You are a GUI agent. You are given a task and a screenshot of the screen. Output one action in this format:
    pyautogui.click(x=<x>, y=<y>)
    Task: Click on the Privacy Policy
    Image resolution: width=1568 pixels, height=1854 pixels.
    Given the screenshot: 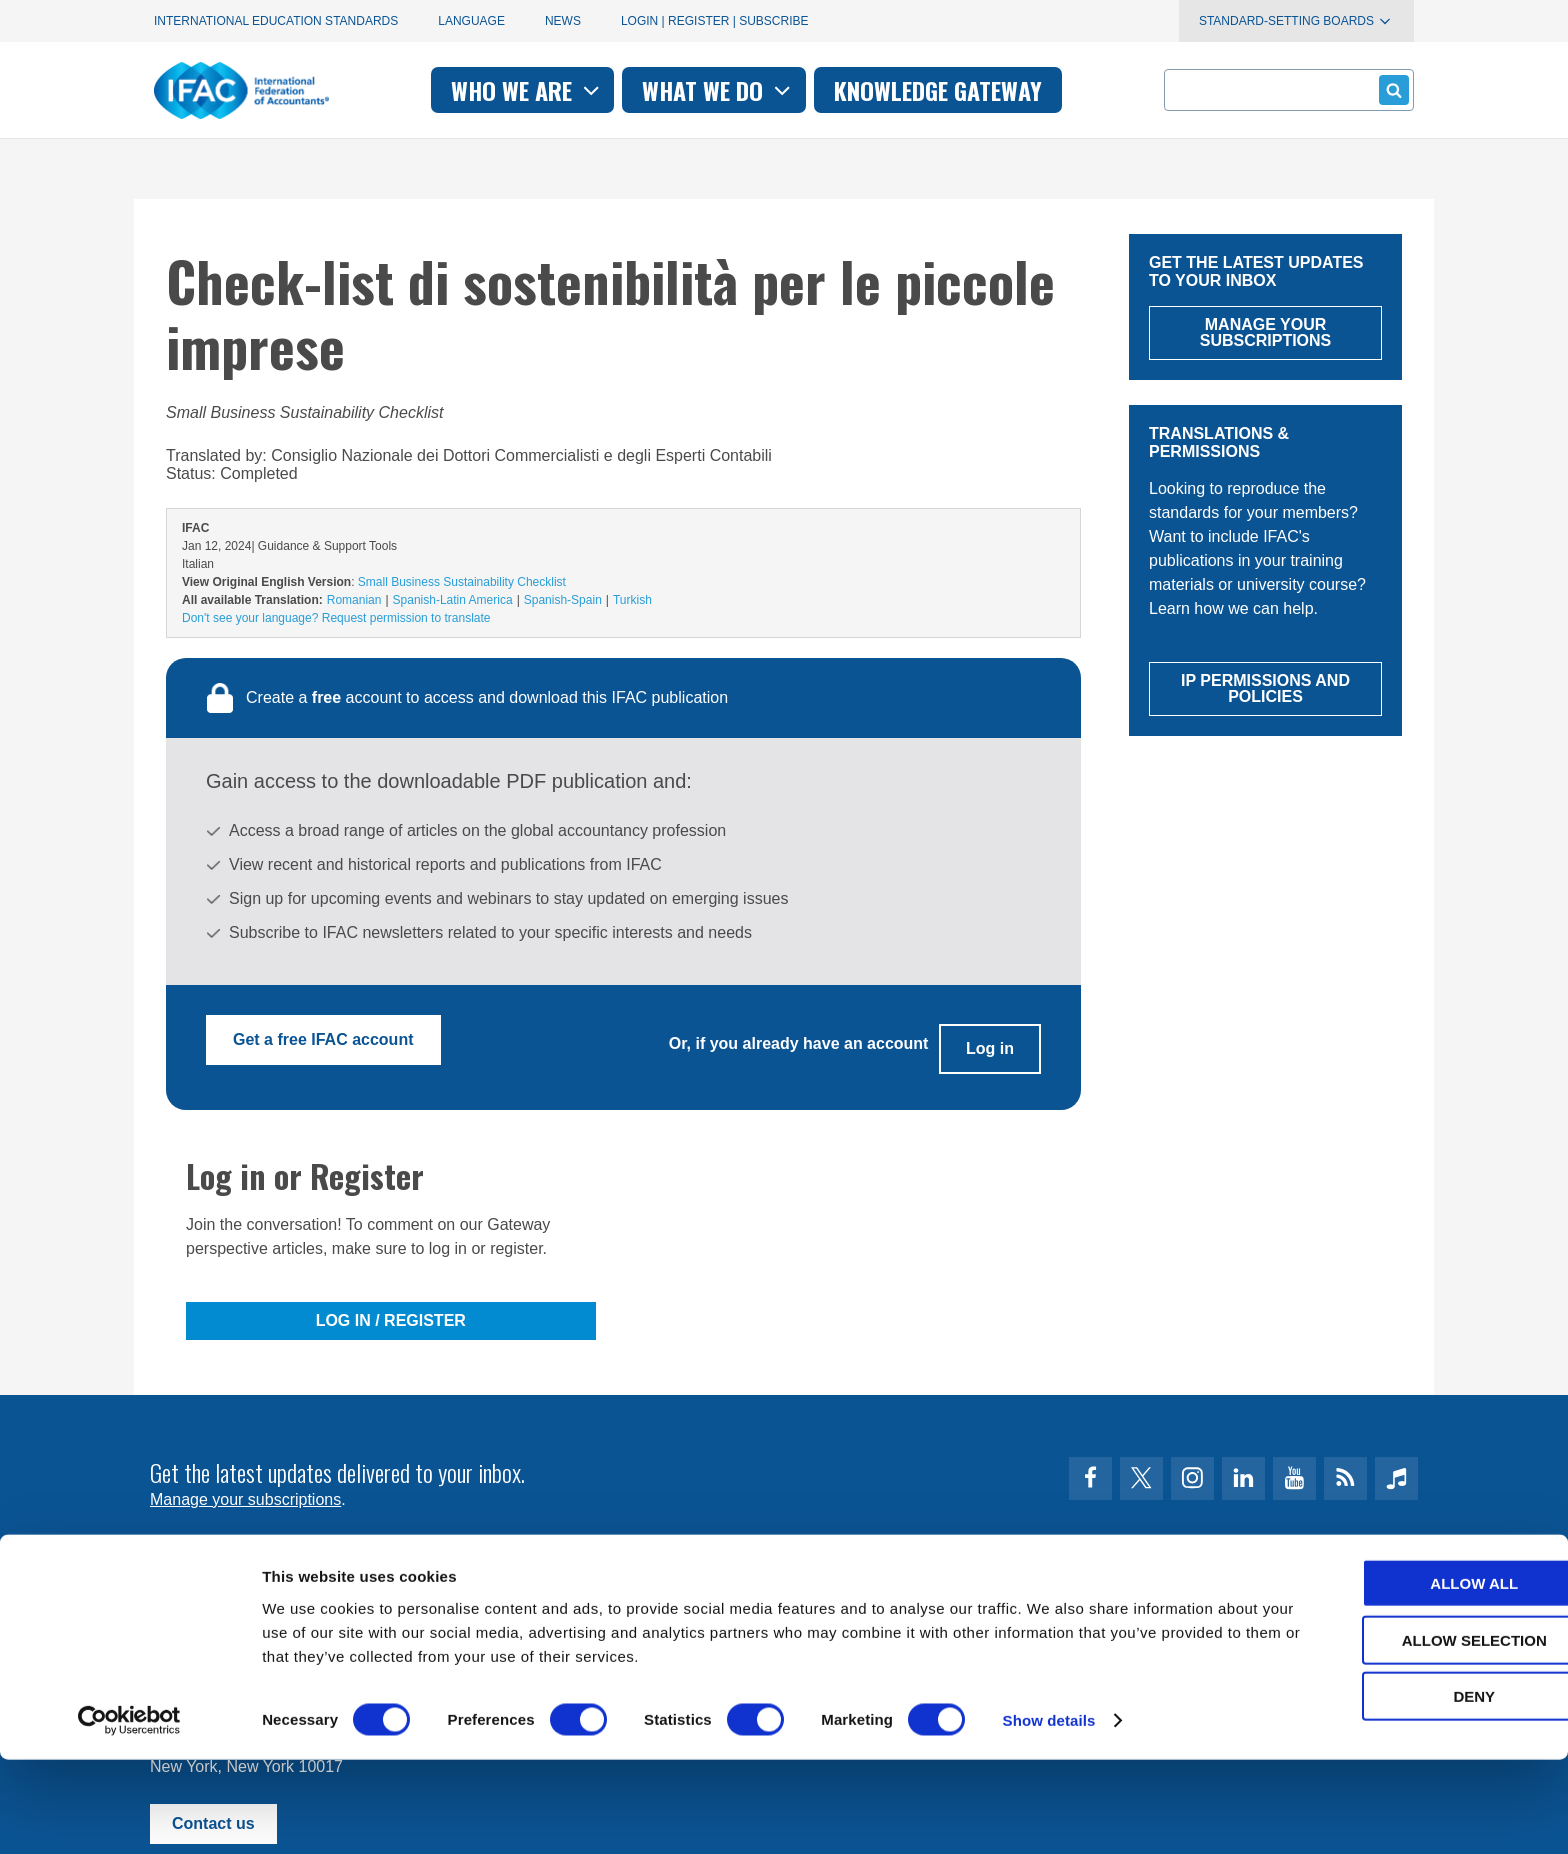 What is the action you would take?
    pyautogui.click(x=355, y=1606)
    